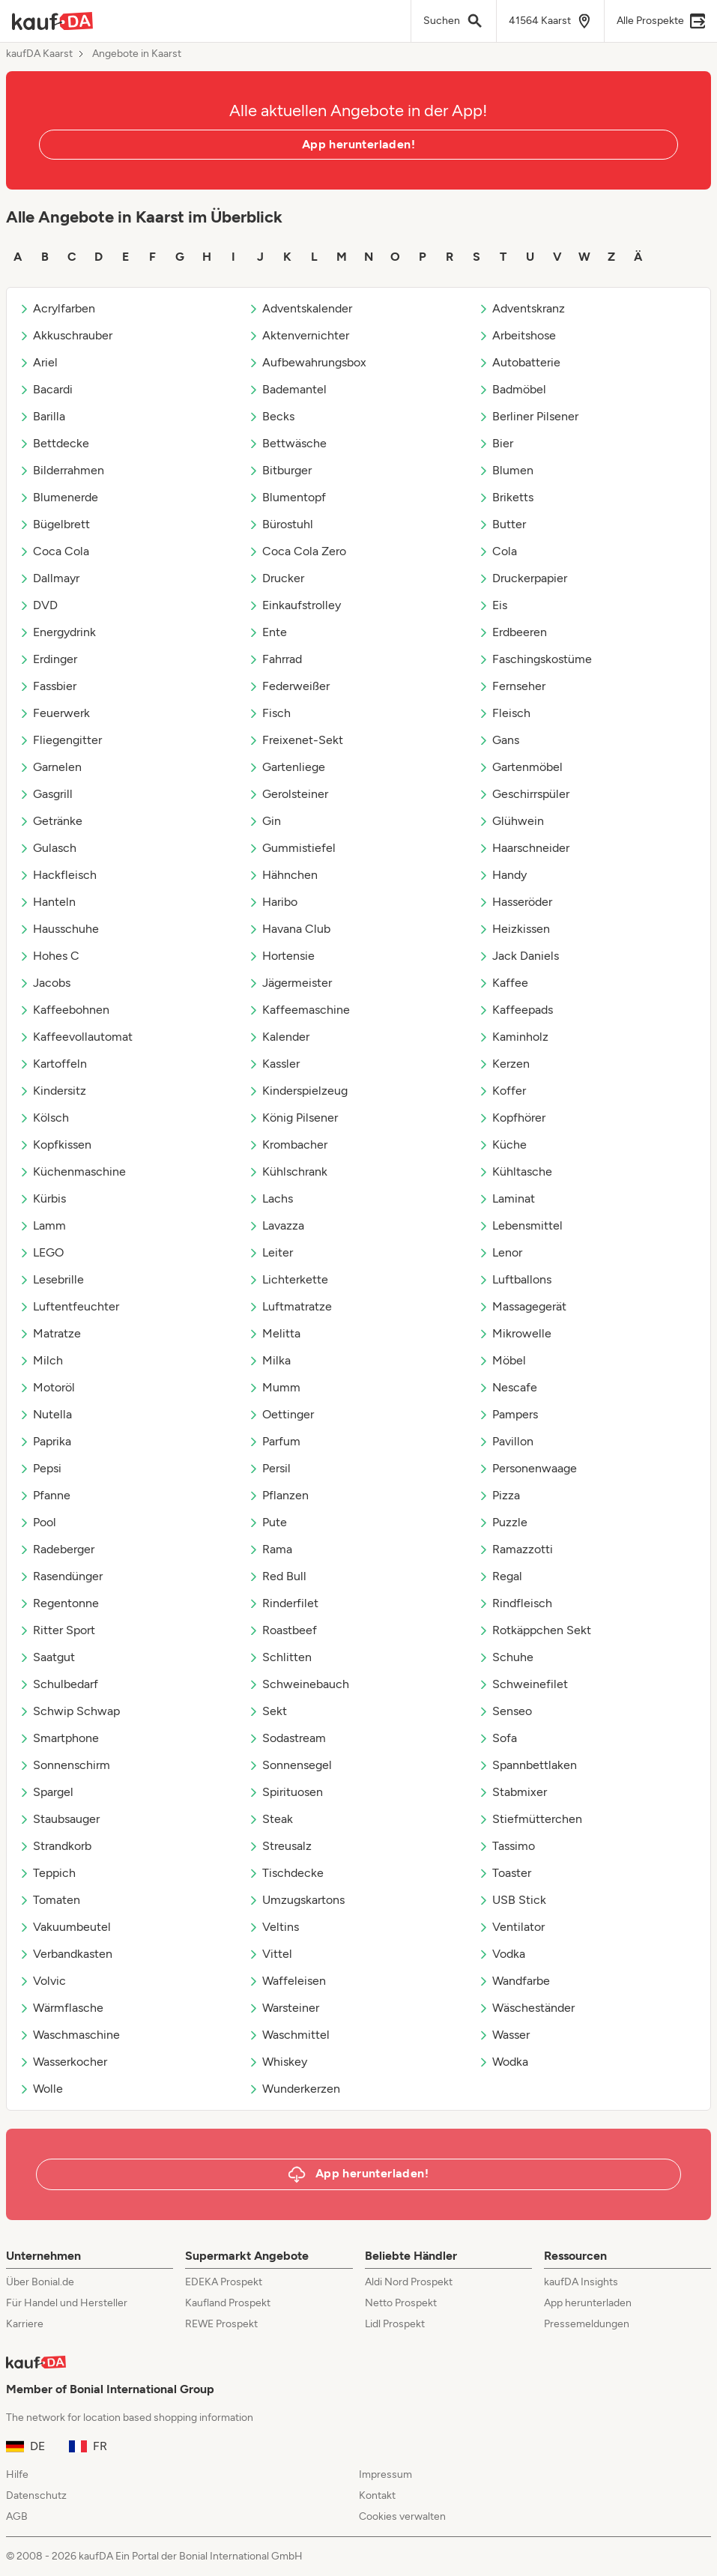 The image size is (717, 2576). I want to click on Dallmayr, so click(49, 578).